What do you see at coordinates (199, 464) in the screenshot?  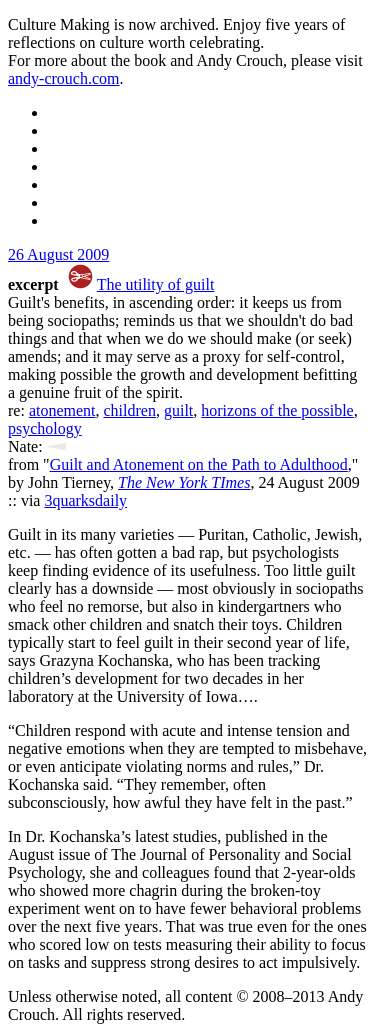 I see `Guilt and Atonement on the Path to Adulthood` at bounding box center [199, 464].